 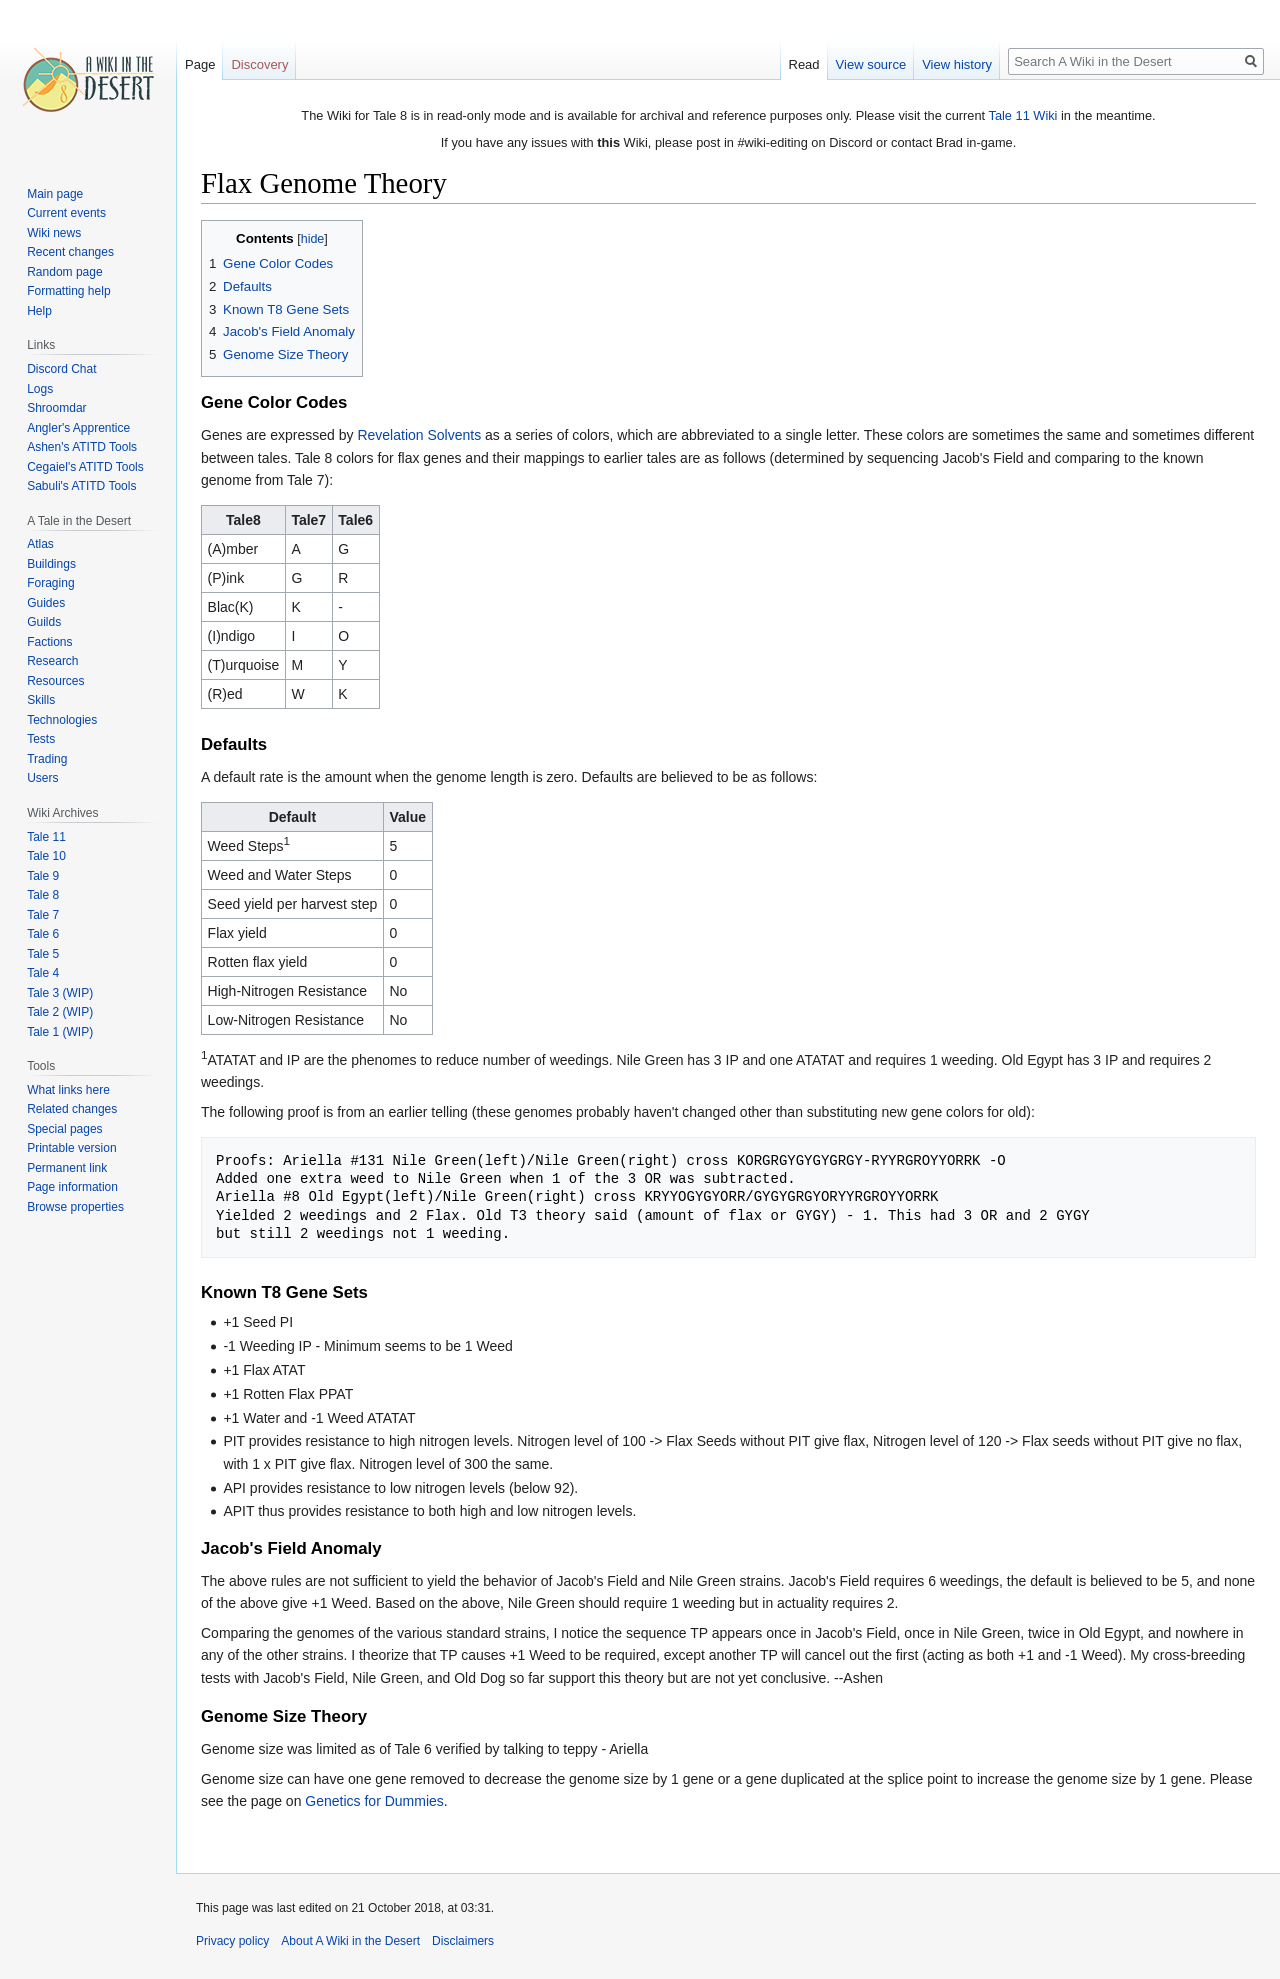 What do you see at coordinates (75, 1207) in the screenshot?
I see `Browse properties` at bounding box center [75, 1207].